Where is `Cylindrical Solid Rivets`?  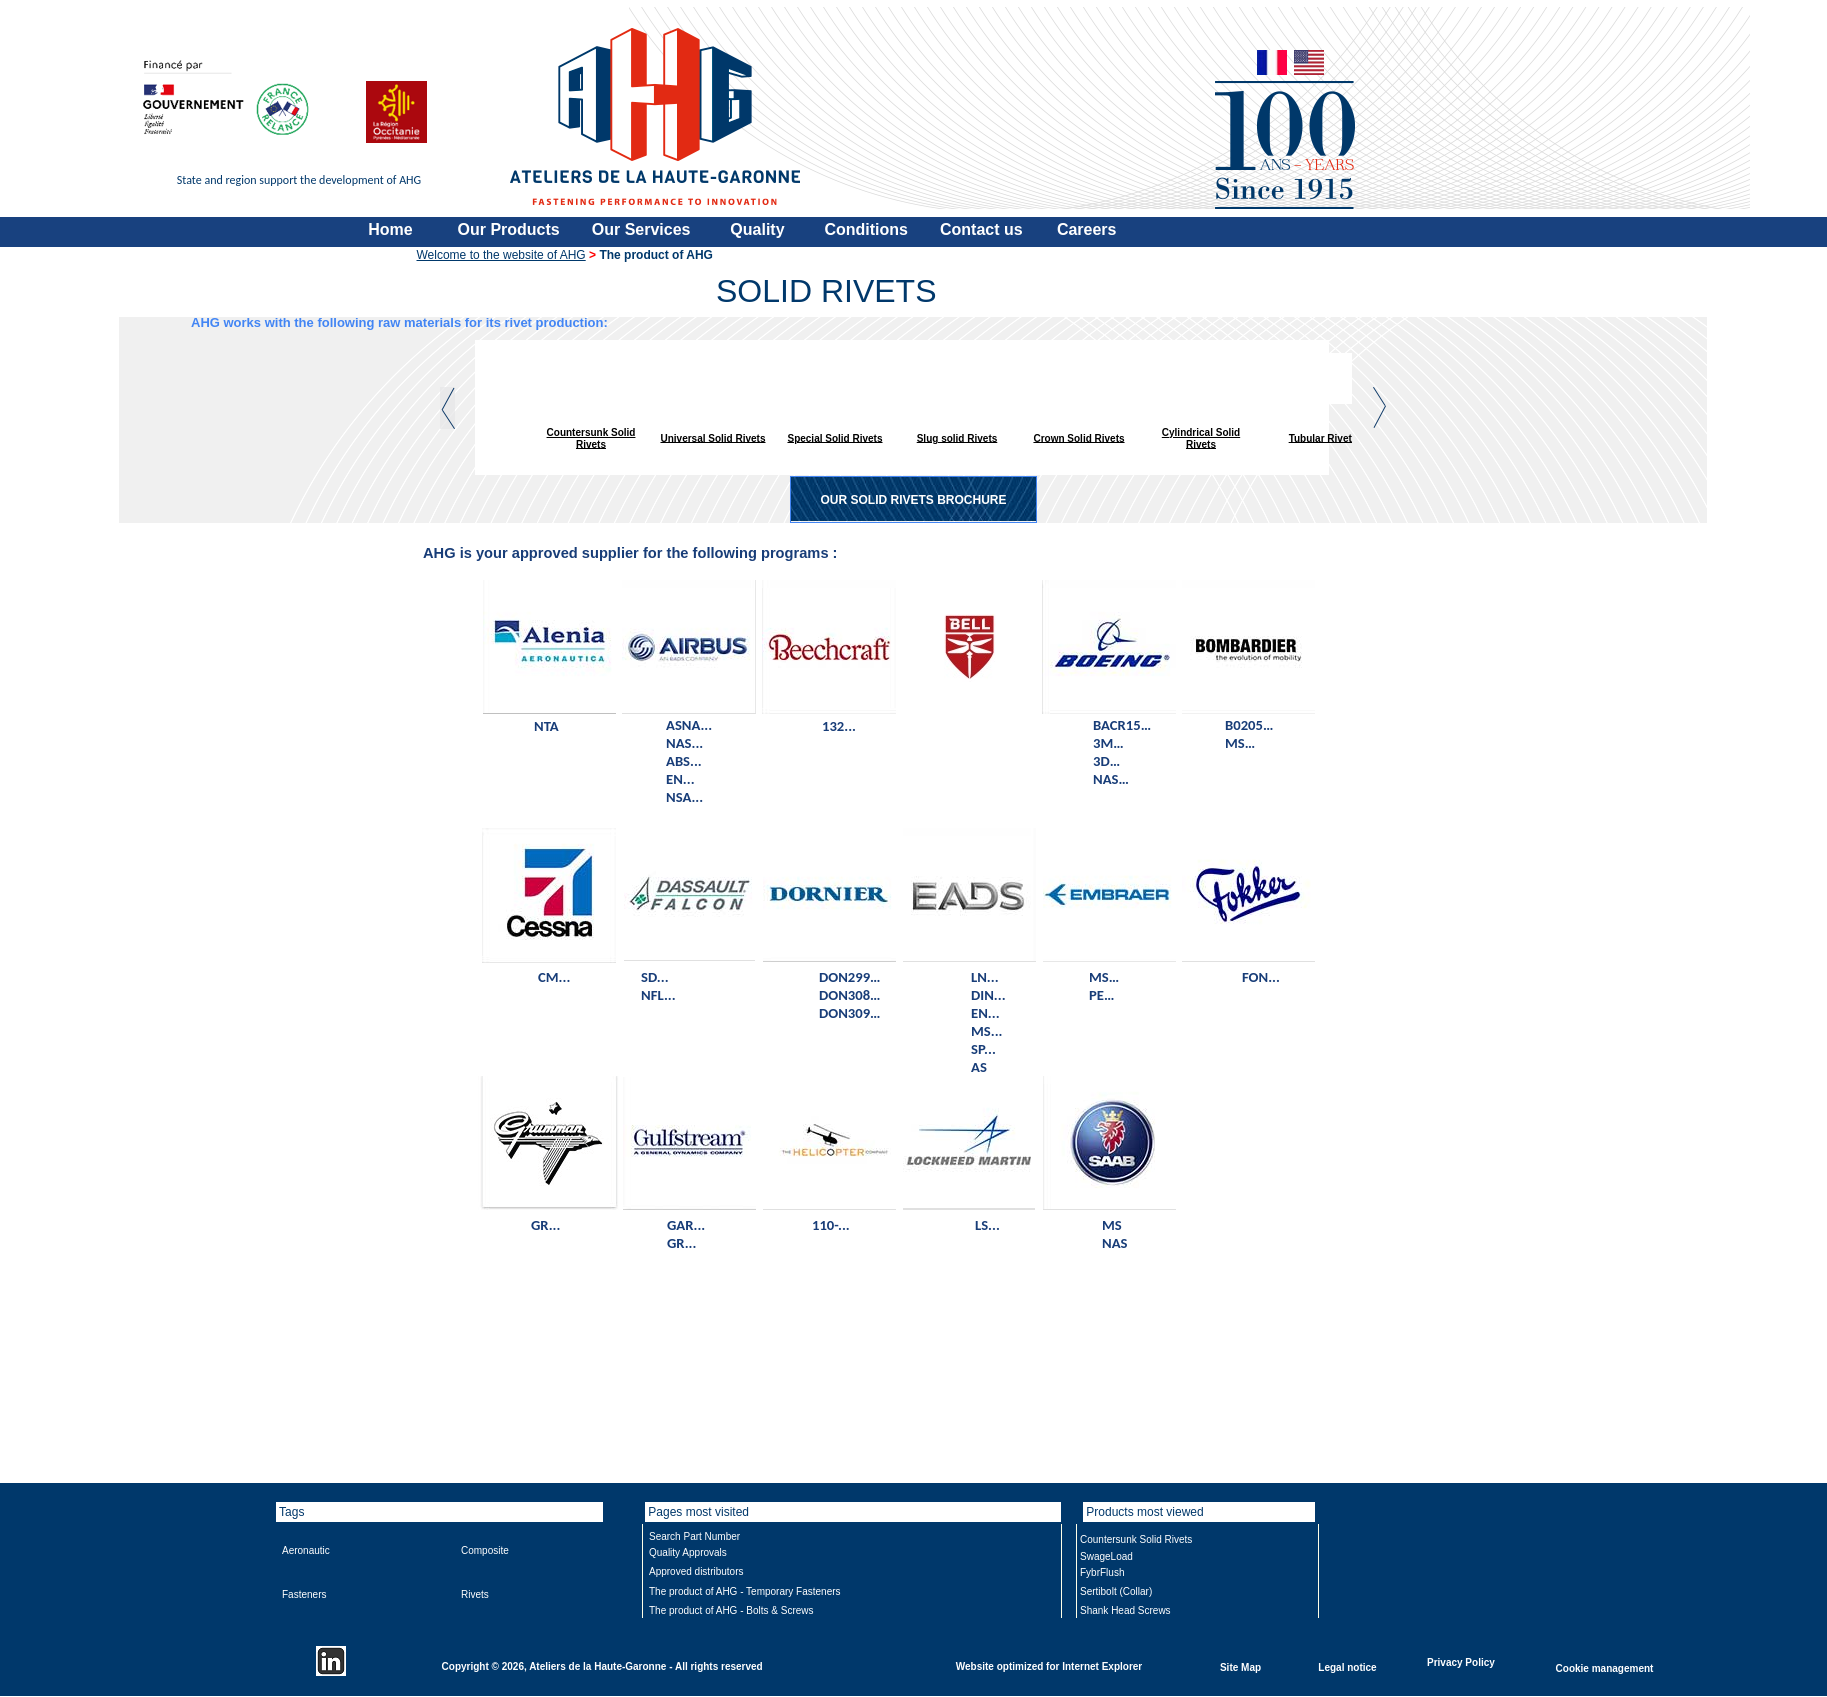
Cylindrical Solid Rivets is located at coordinates (1201, 438).